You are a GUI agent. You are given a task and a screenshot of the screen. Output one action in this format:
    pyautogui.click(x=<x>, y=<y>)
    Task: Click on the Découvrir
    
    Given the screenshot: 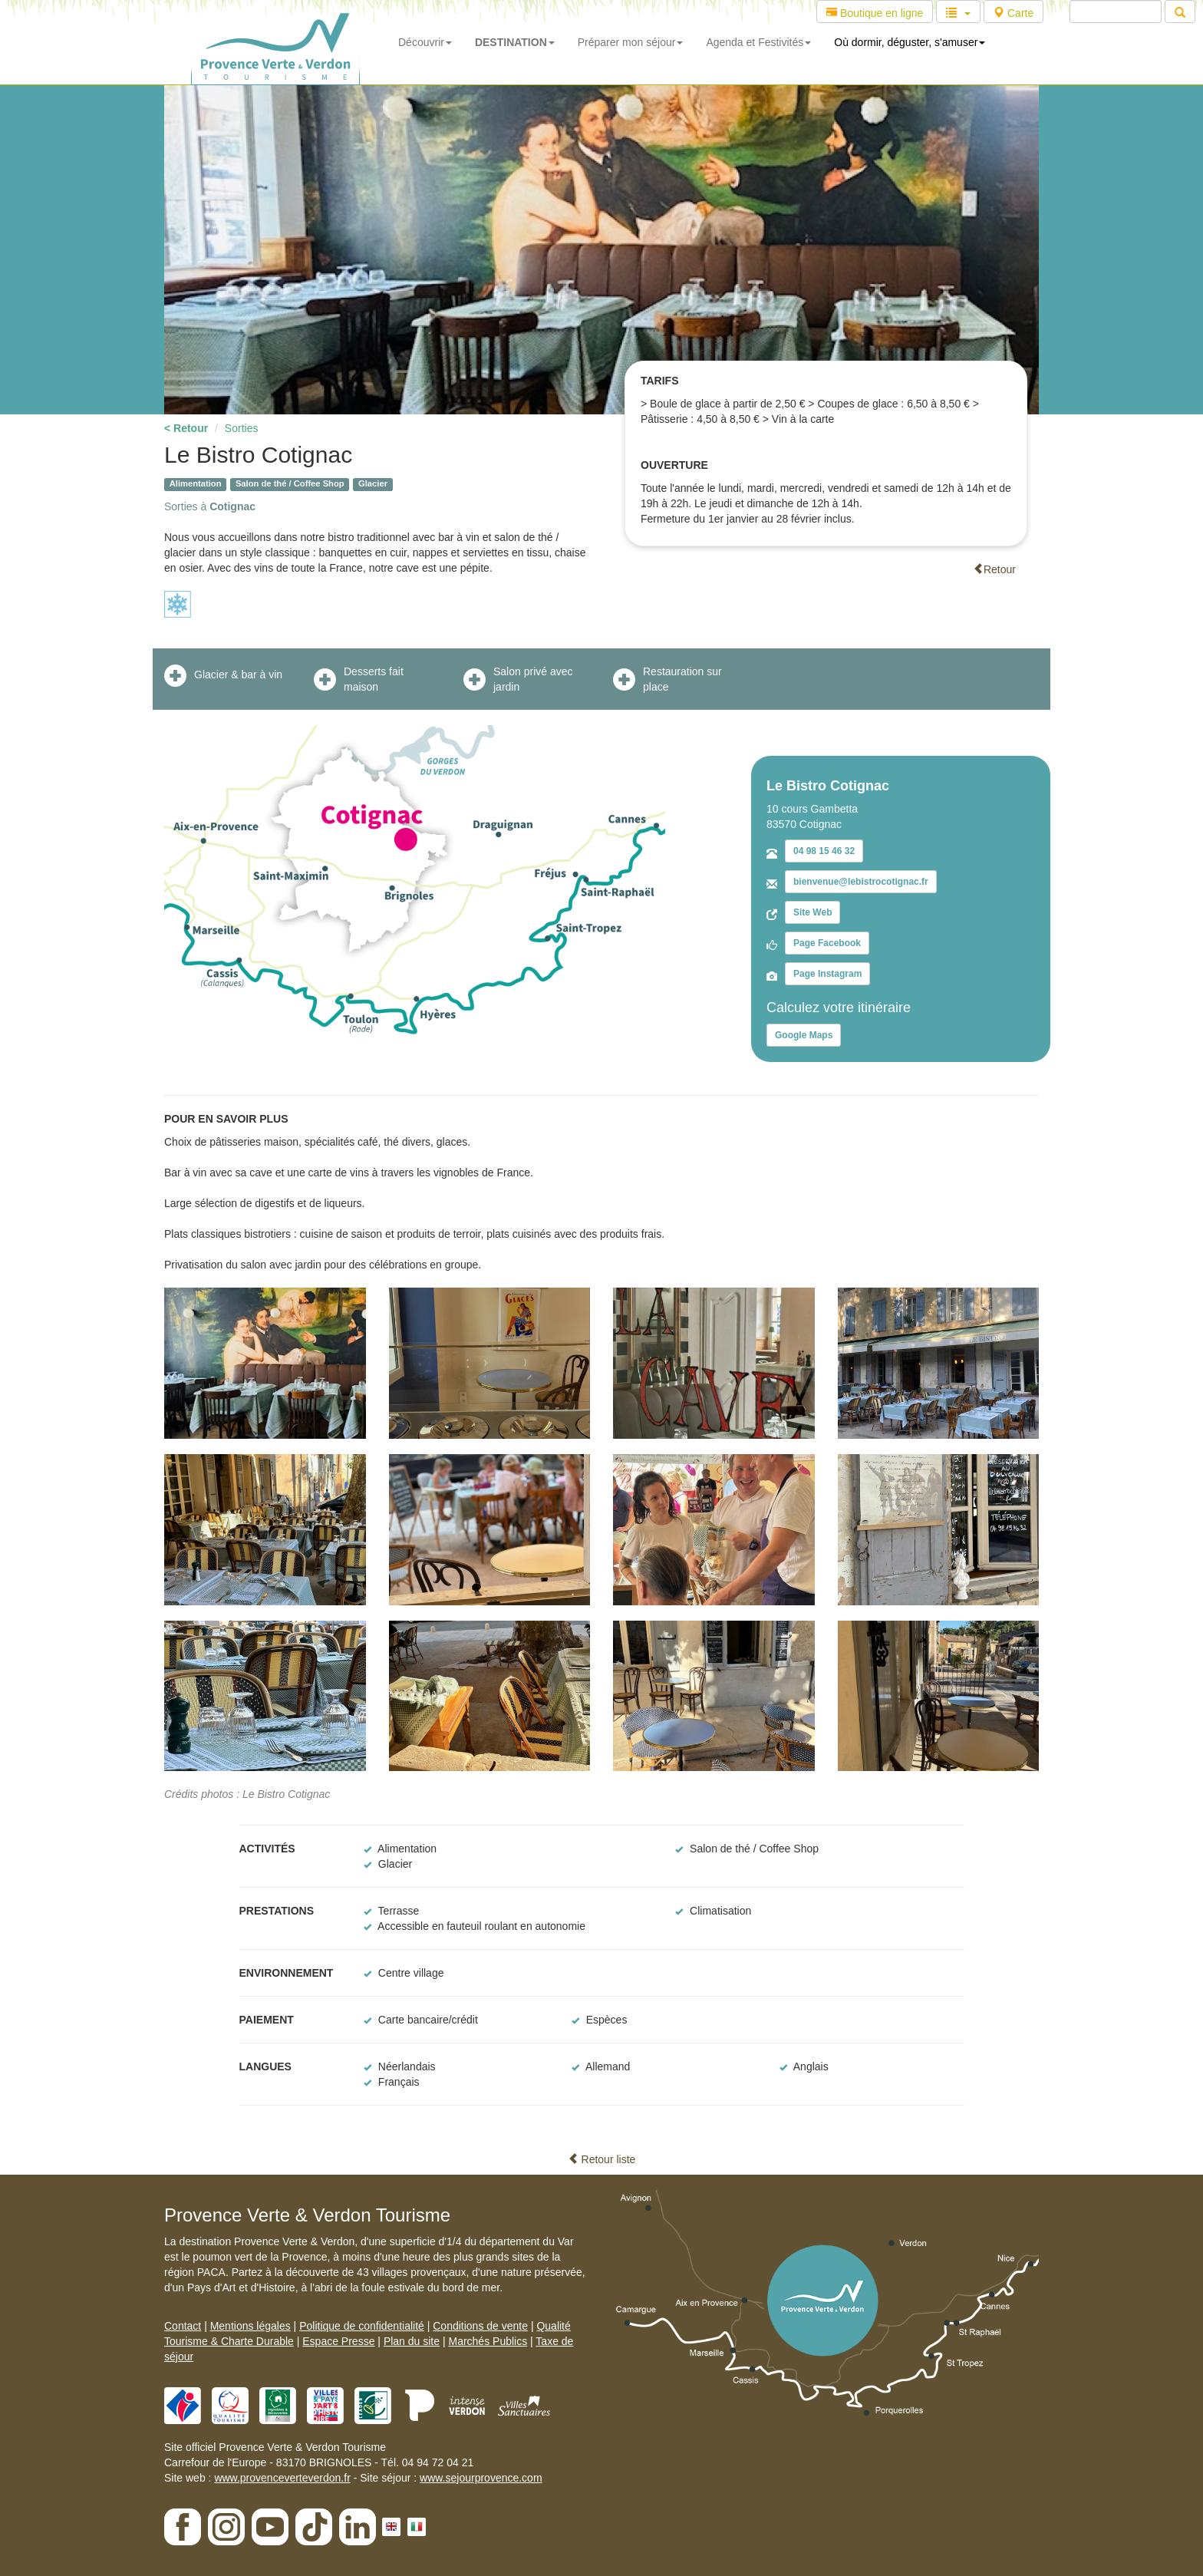 What is the action you would take?
    pyautogui.click(x=425, y=42)
    